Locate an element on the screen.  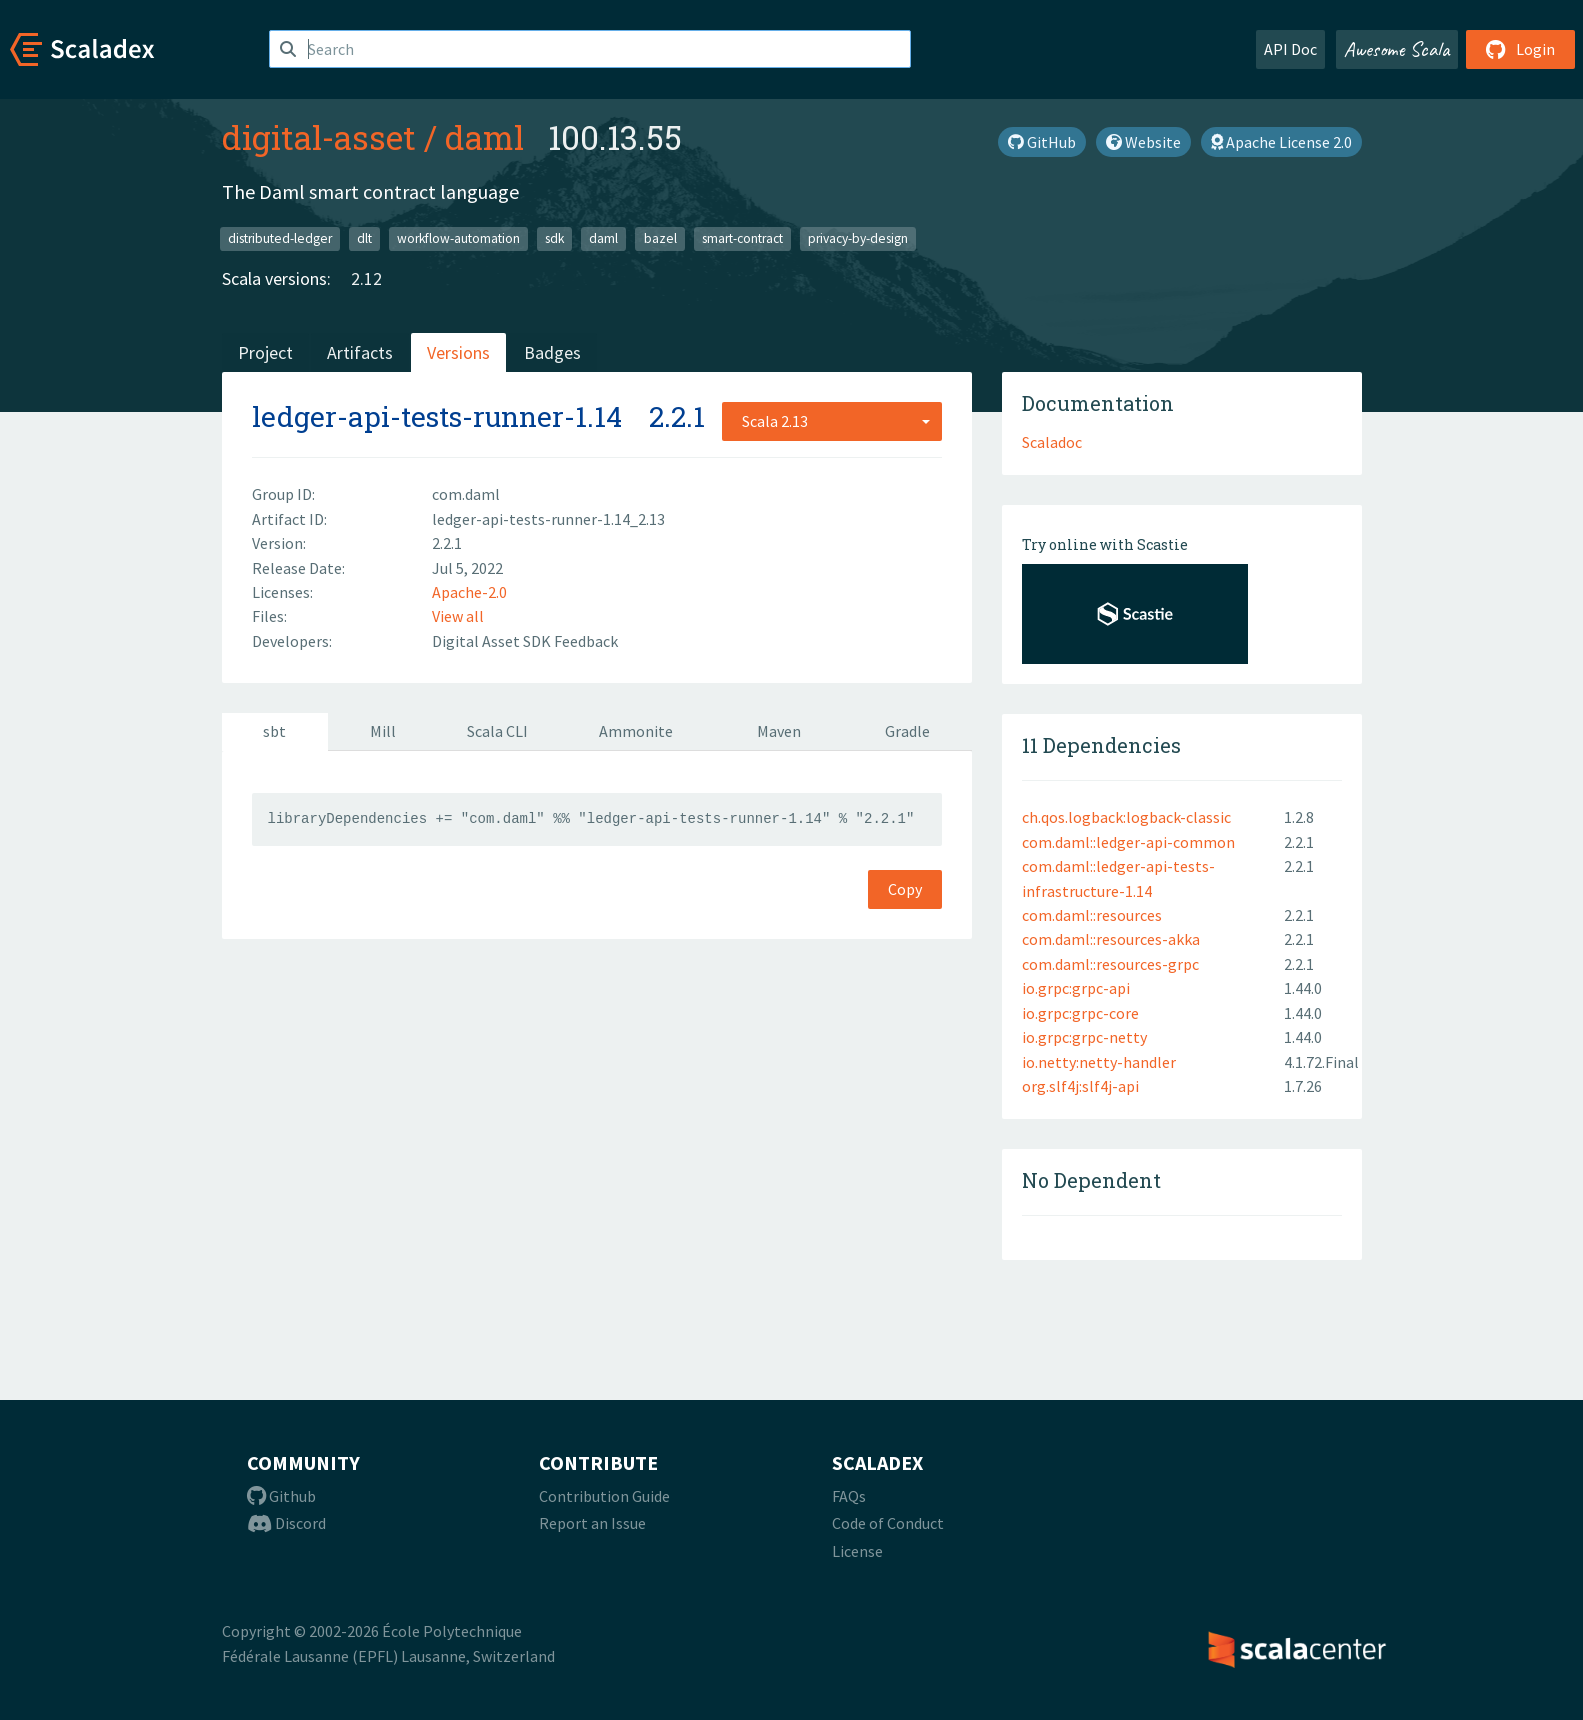
Scala CLI [tab] is located at coordinates (497, 731).